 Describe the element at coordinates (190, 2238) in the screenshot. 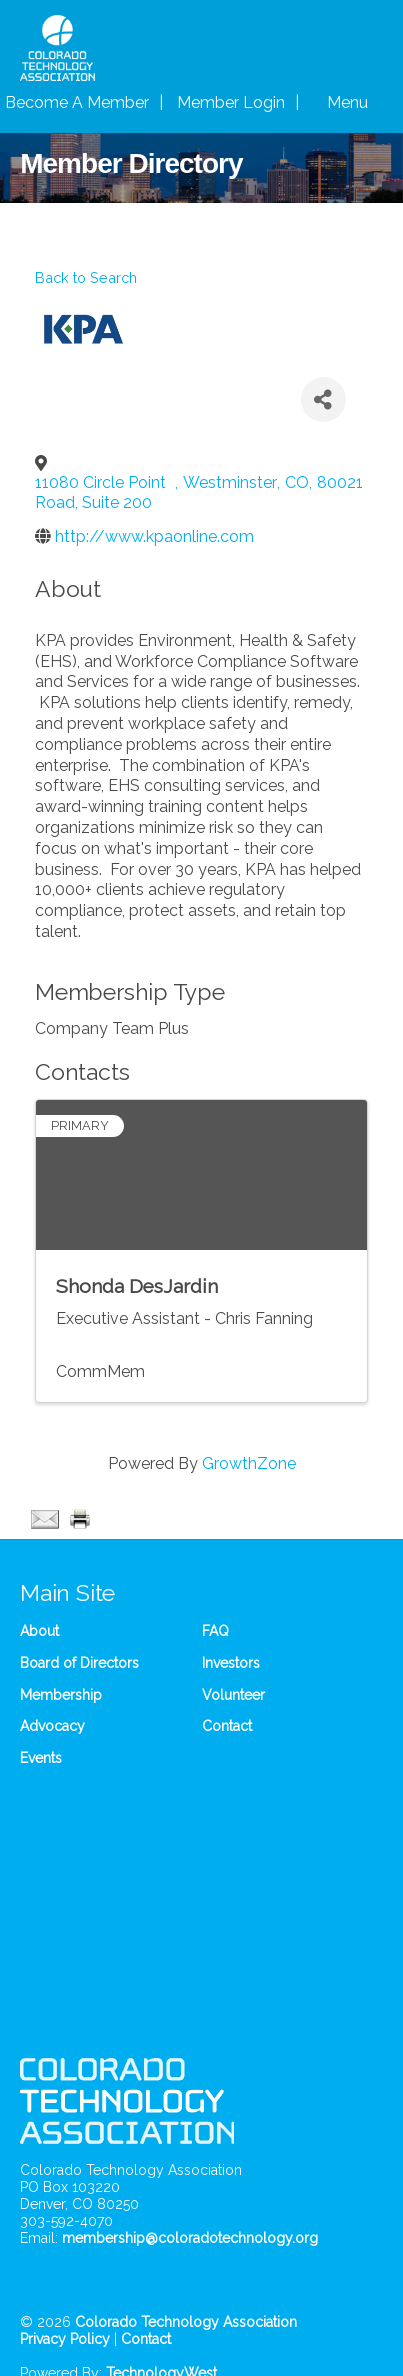

I see `membership@coloradotechnology.org` at that location.